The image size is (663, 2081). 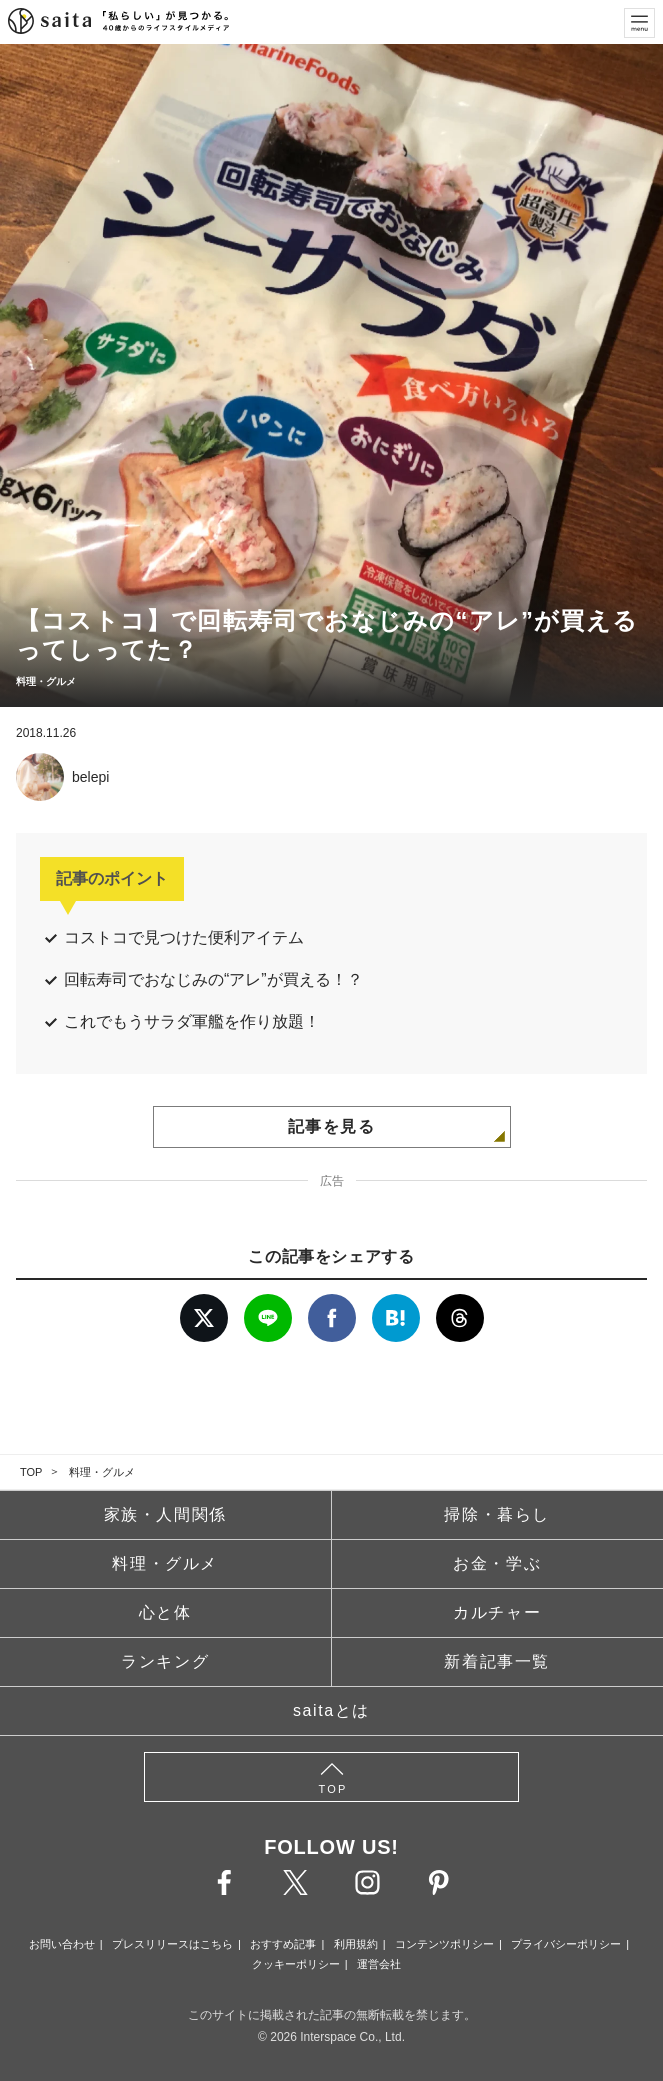 What do you see at coordinates (296, 1964) in the screenshot?
I see `クッキーポリシー` at bounding box center [296, 1964].